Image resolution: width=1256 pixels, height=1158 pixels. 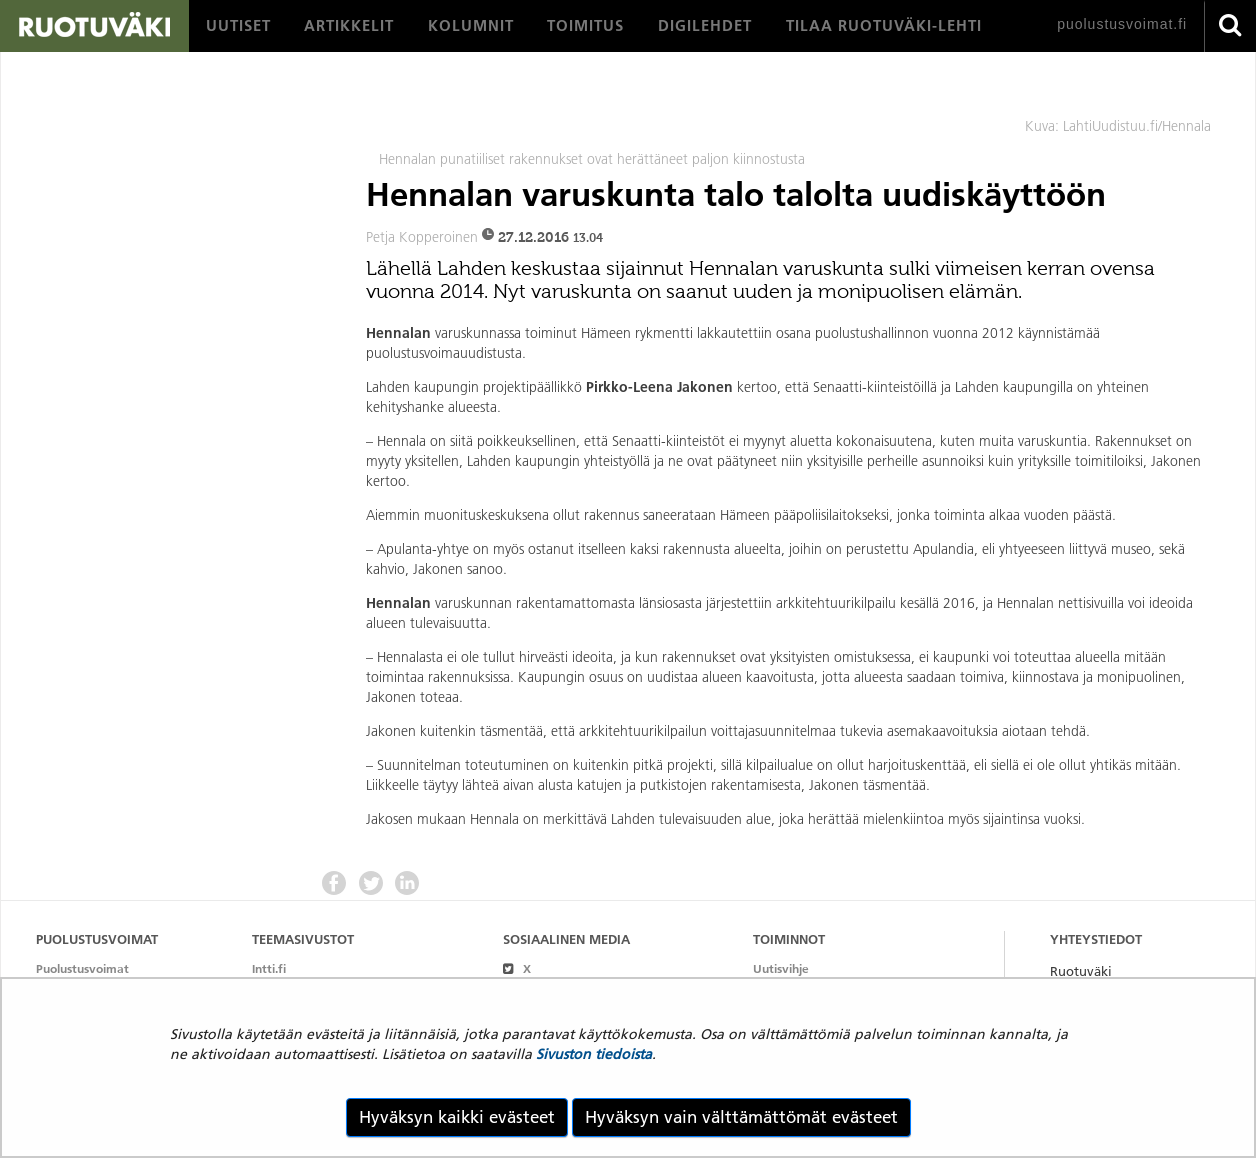 I want to click on puolustusvoimat.fi, so click(x=1122, y=24).